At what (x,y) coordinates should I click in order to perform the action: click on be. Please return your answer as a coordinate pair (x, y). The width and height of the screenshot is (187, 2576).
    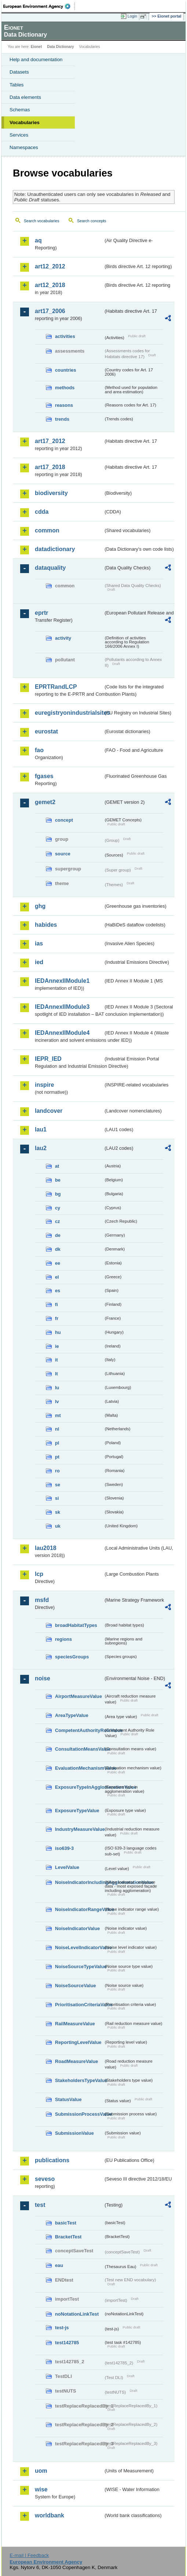
    Looking at the image, I should click on (57, 1180).